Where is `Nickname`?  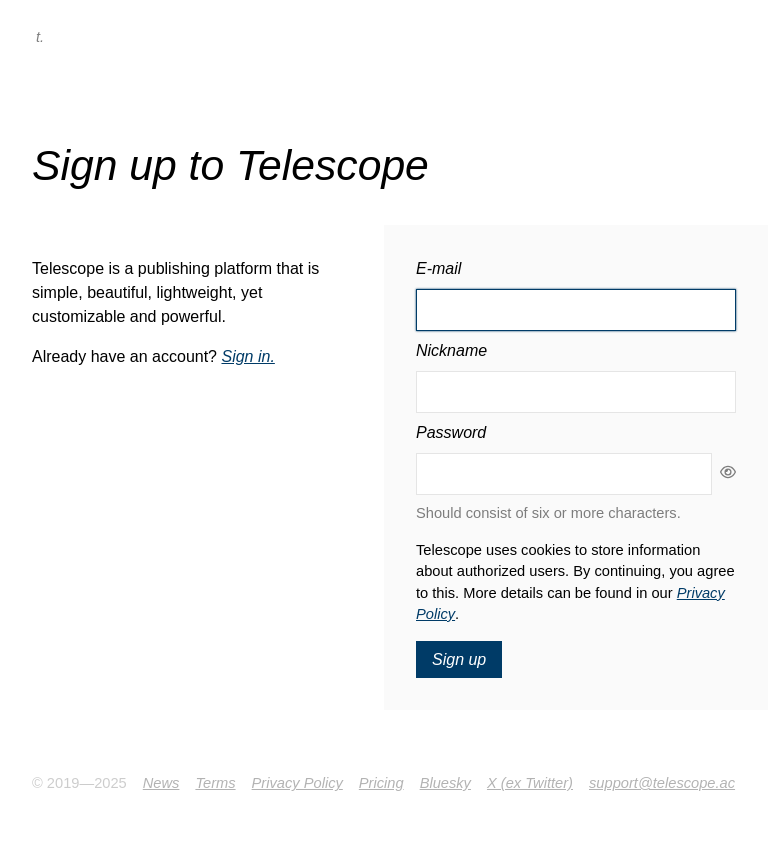
Nickname is located at coordinates (451, 350).